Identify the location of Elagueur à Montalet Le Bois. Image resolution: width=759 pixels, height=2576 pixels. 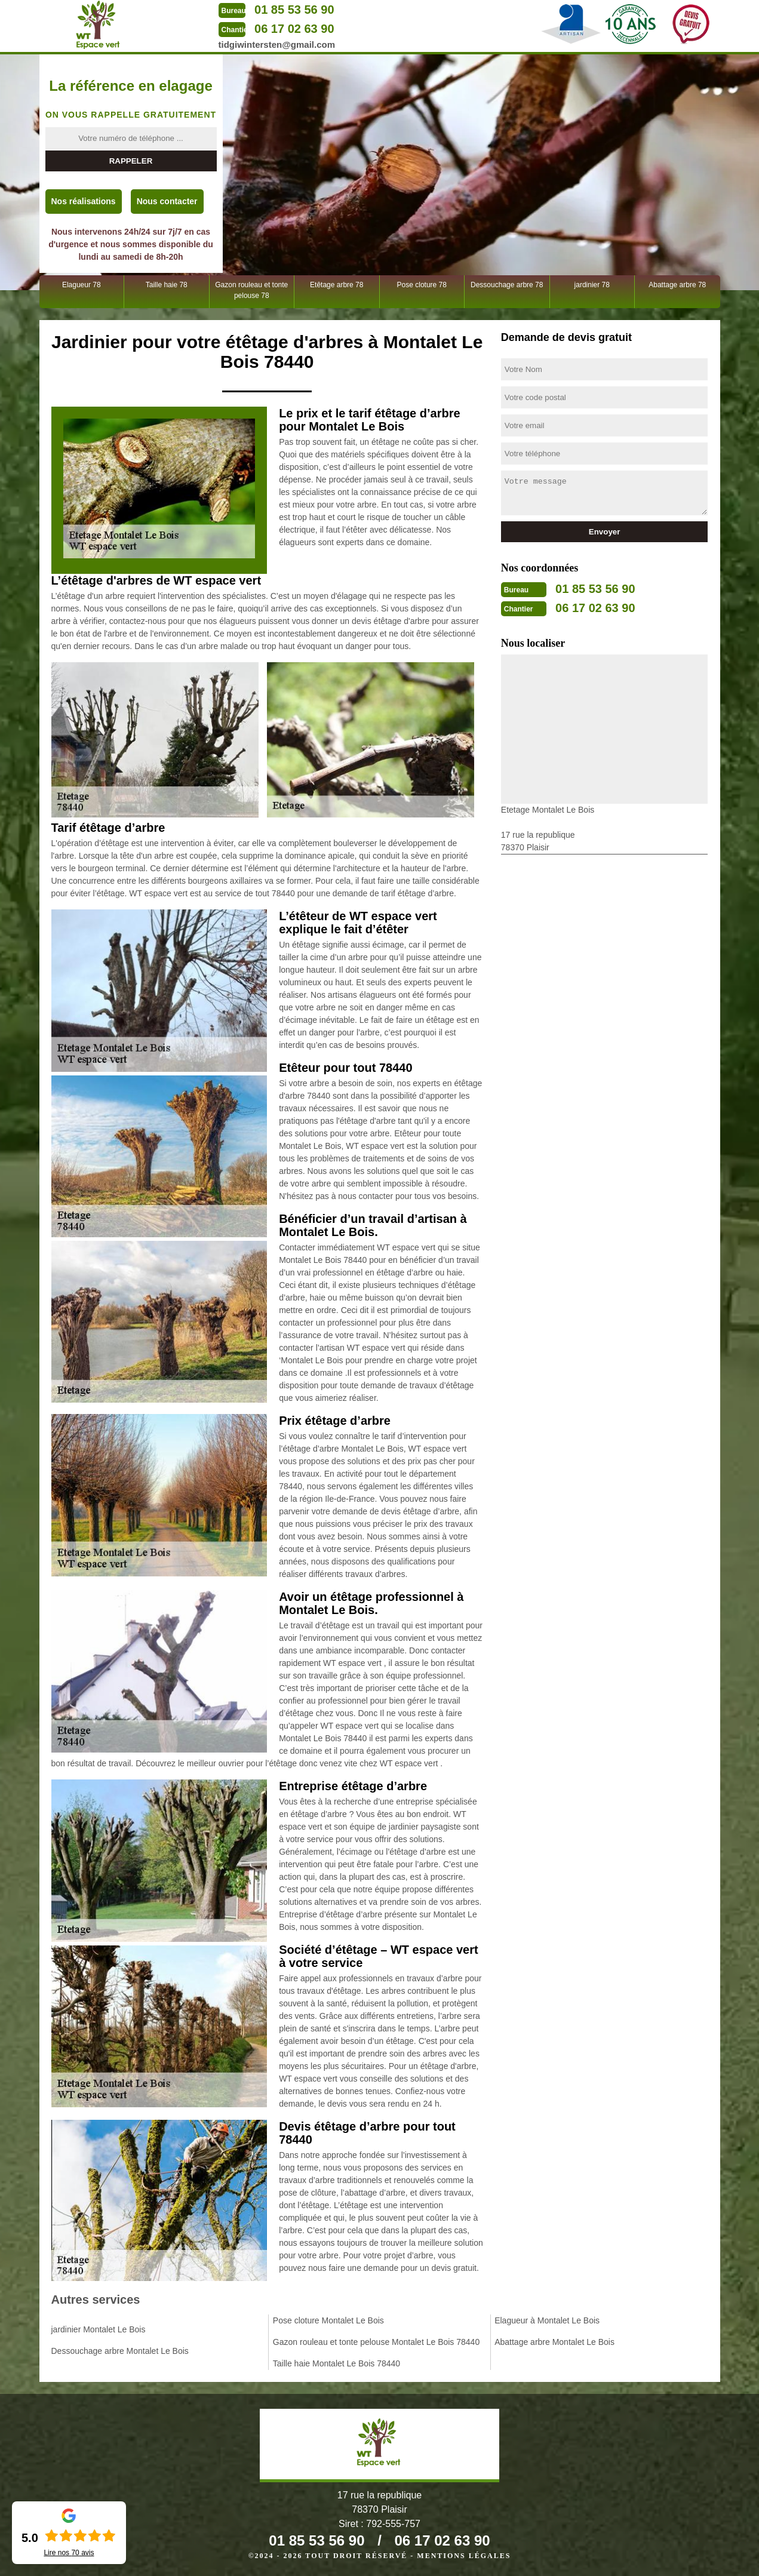
(547, 2320).